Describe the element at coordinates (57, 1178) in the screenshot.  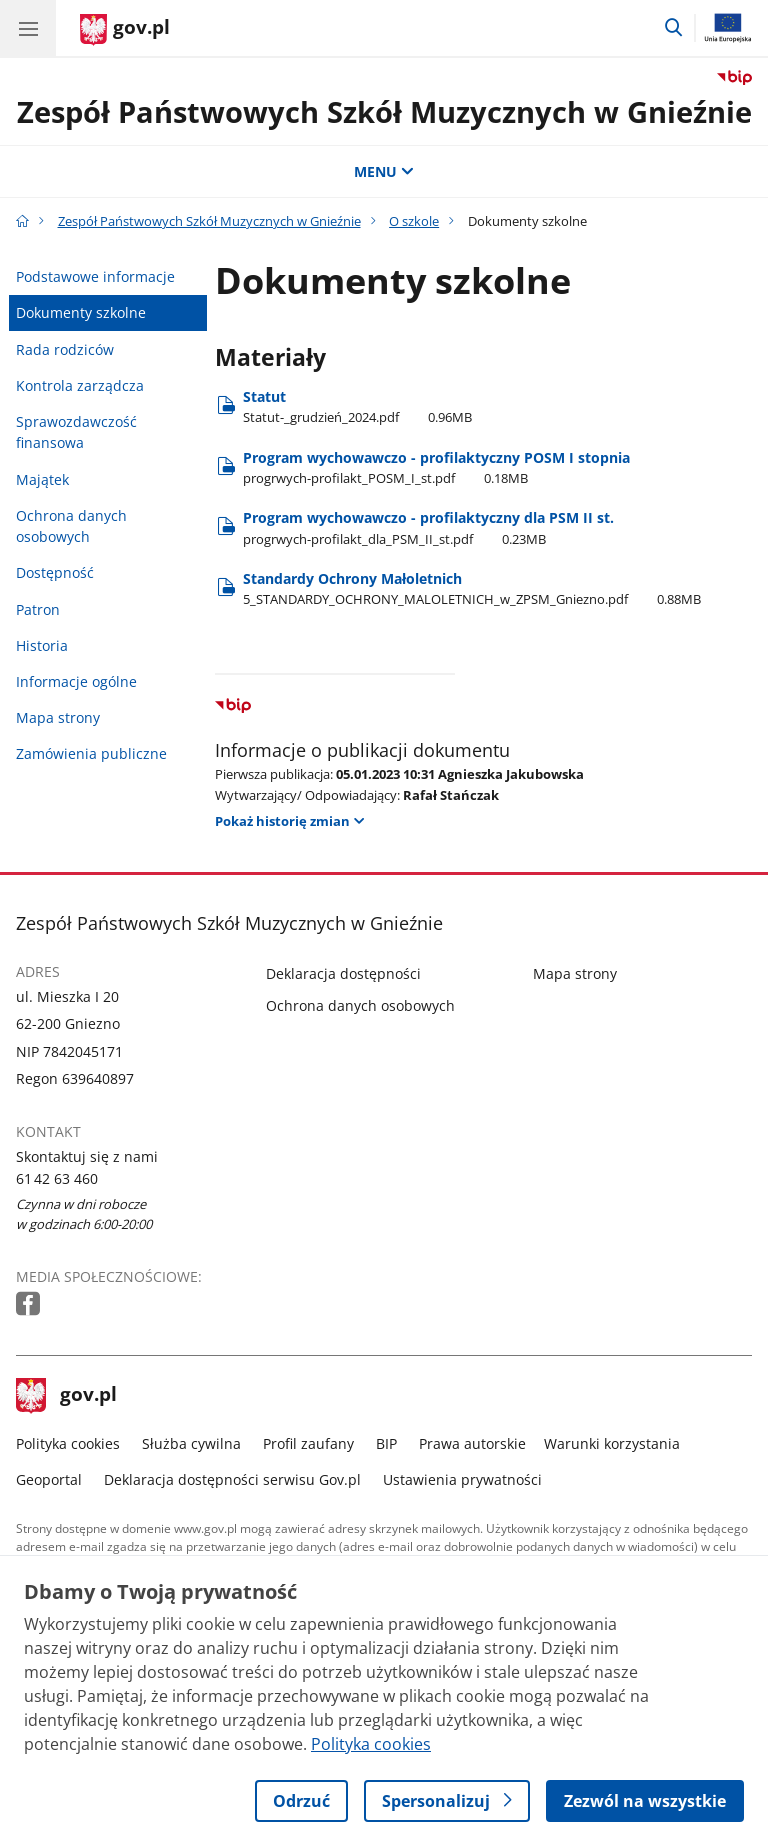
I see `61 42 63 460 [Infolinia. Numer telefonu: 61 42.6 3.4 6 0]` at that location.